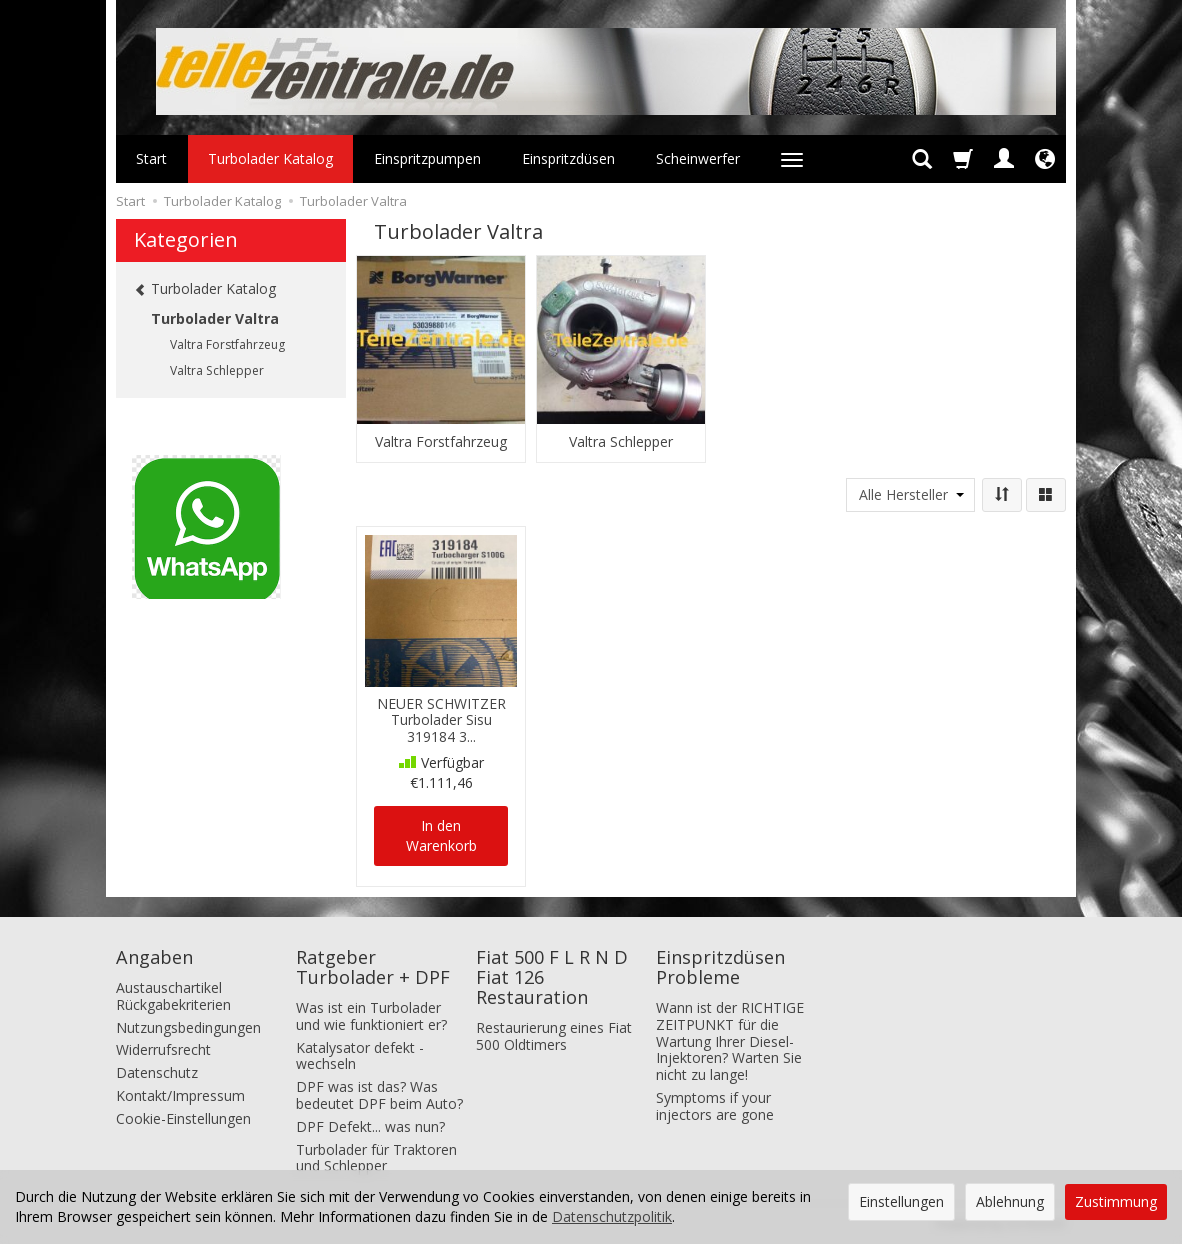 The image size is (1182, 1244). Describe the element at coordinates (698, 158) in the screenshot. I see `Scheinwerfer` at that location.